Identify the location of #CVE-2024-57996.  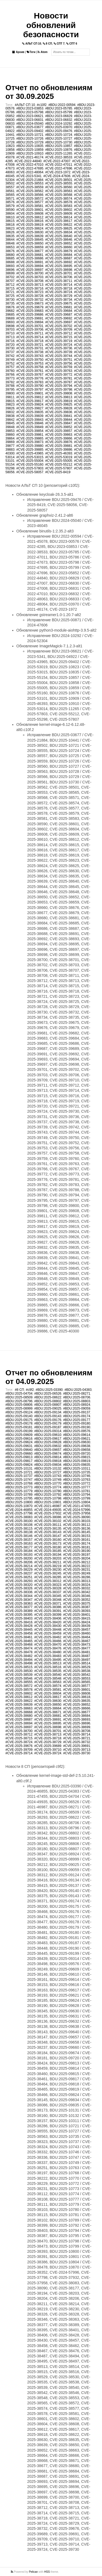
(76, 1510).